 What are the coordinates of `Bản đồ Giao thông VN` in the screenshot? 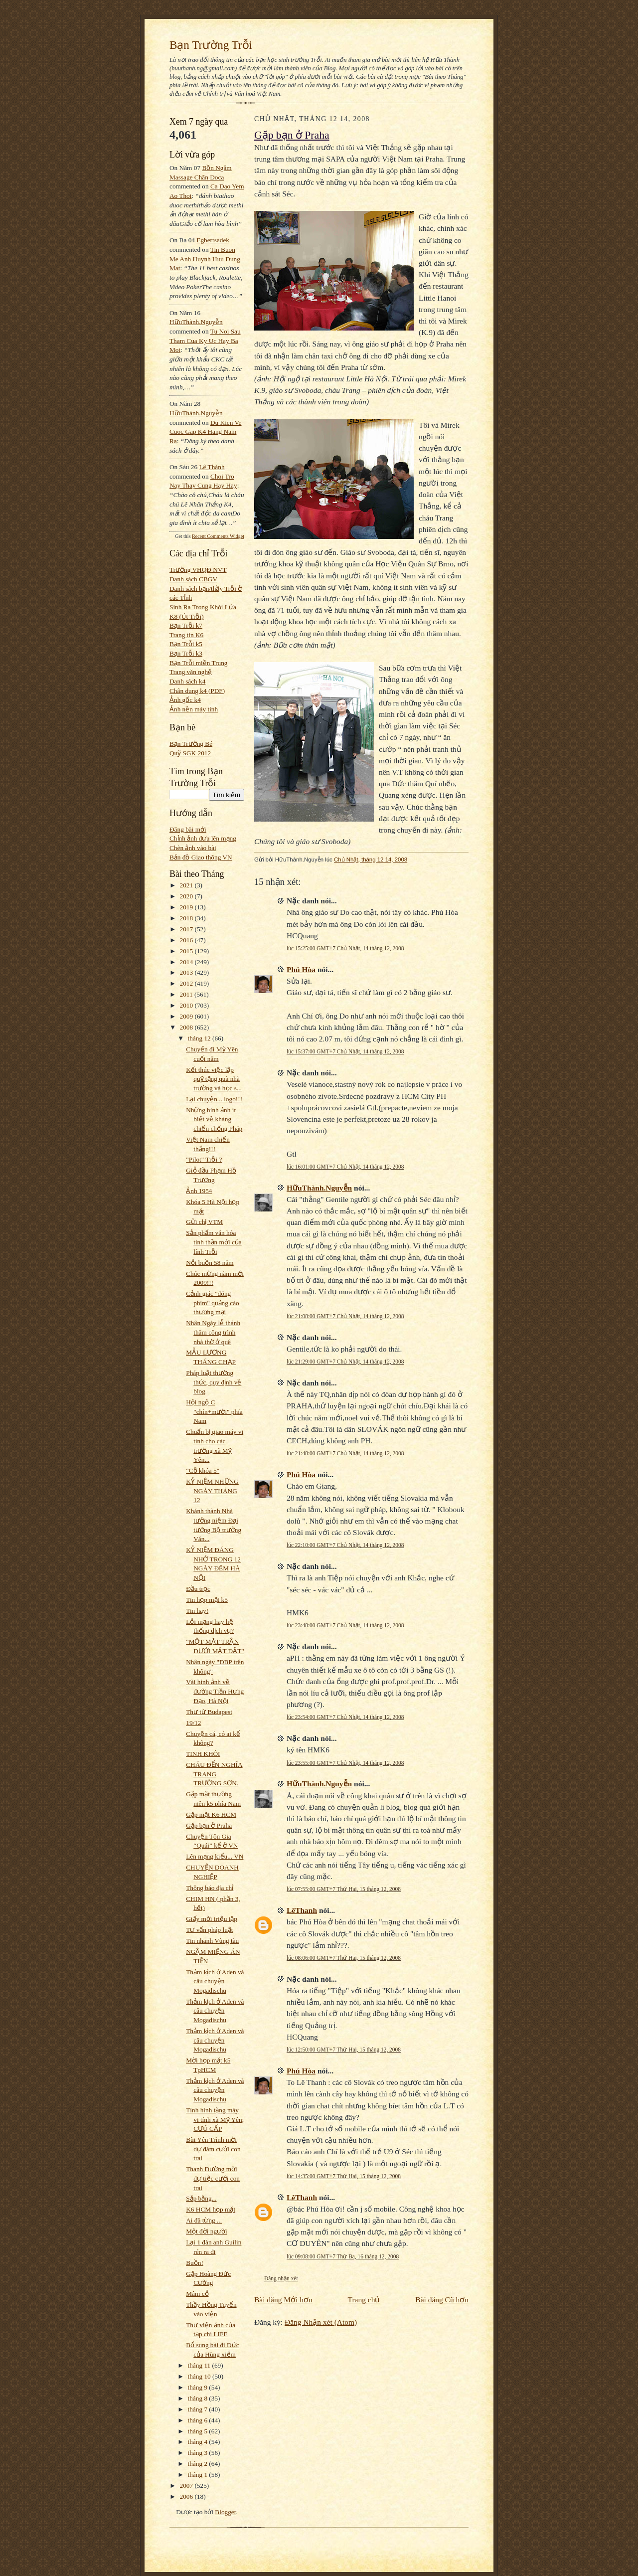 It's located at (200, 857).